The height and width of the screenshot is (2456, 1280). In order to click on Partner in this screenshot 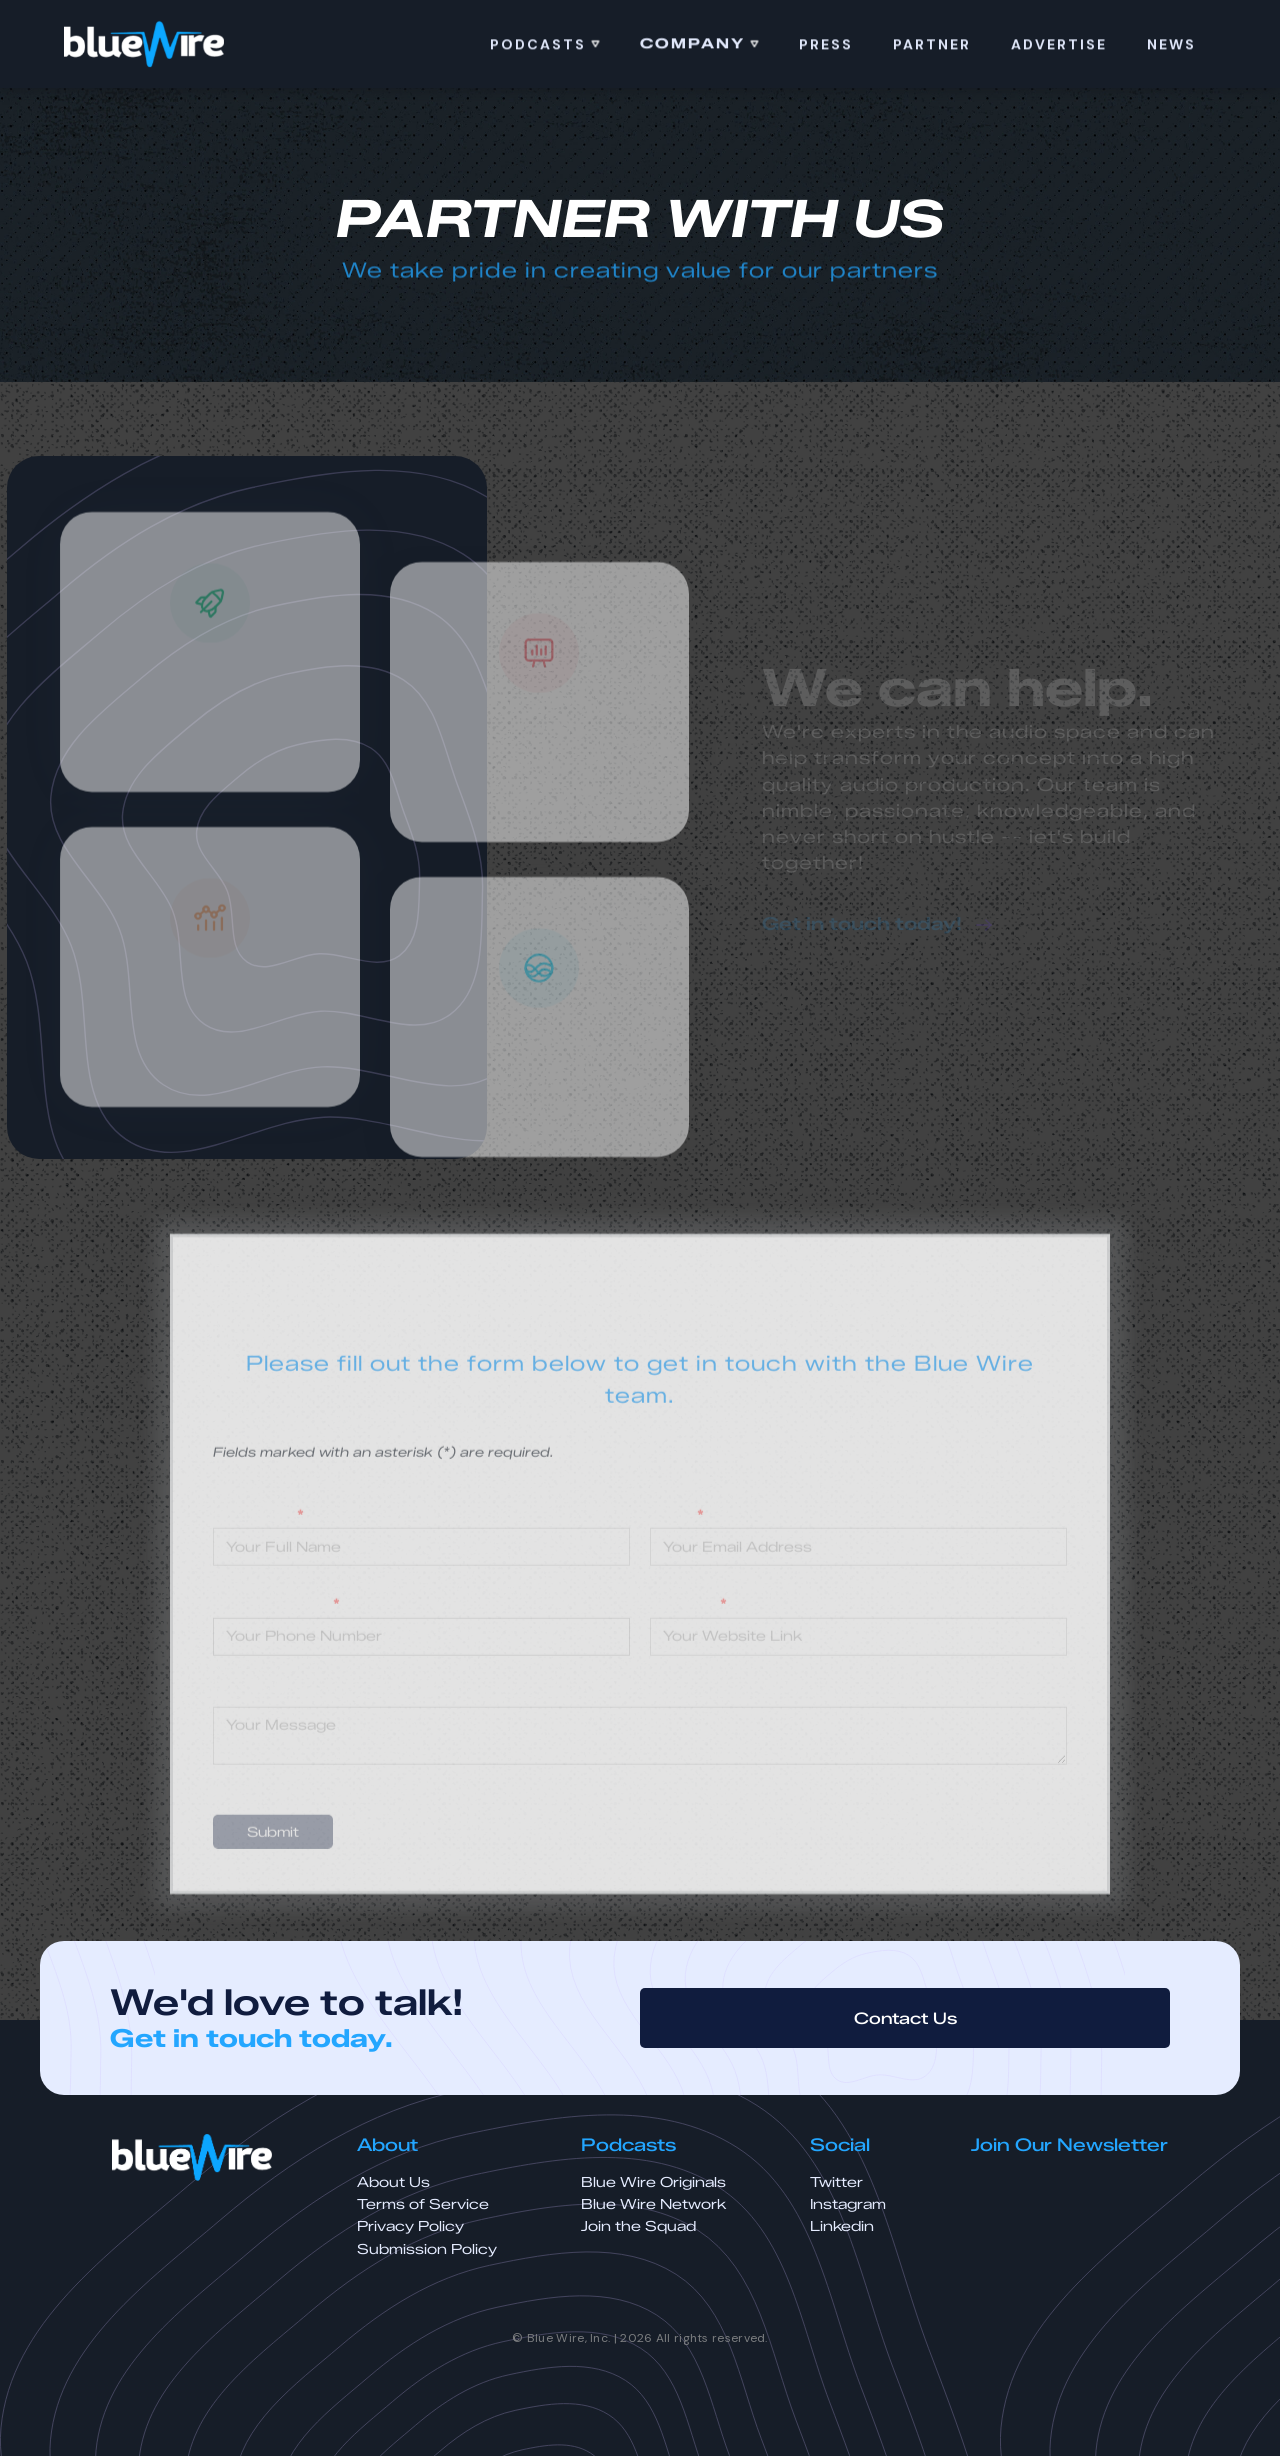, I will do `click(932, 47)`.